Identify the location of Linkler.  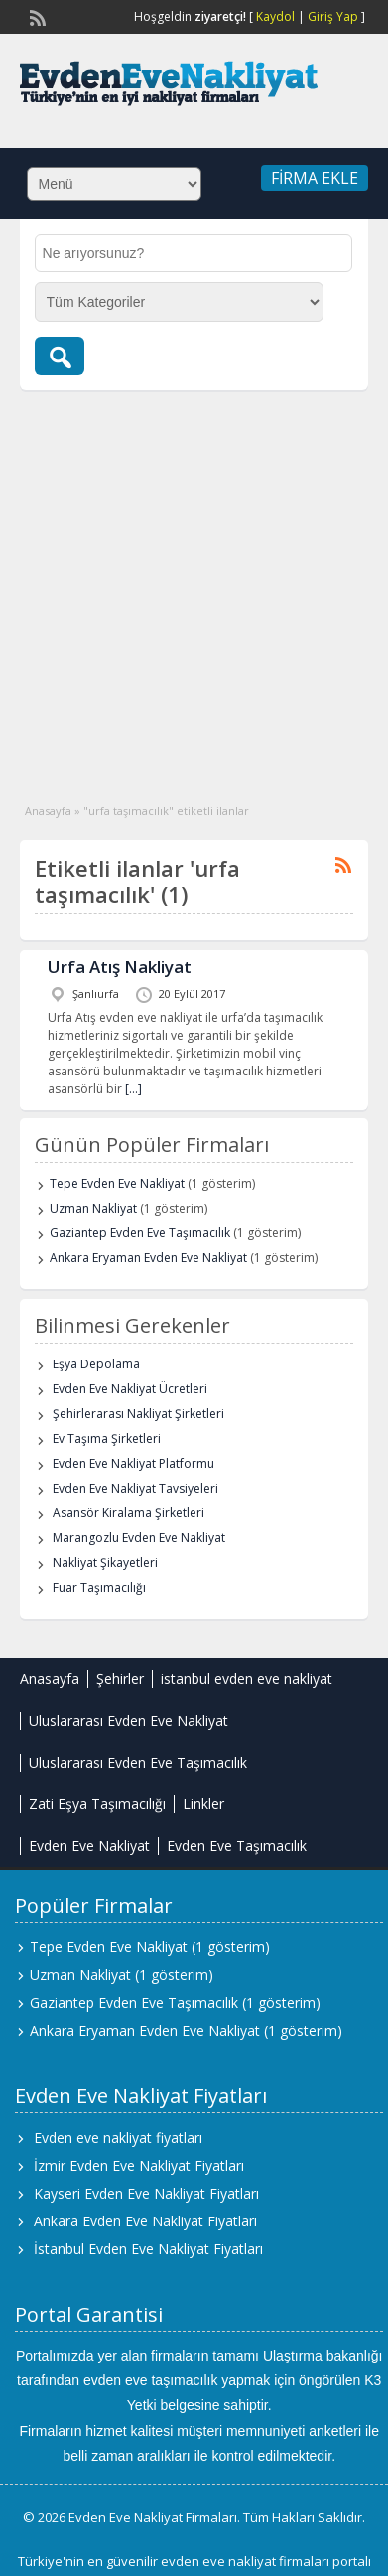
(203, 1803).